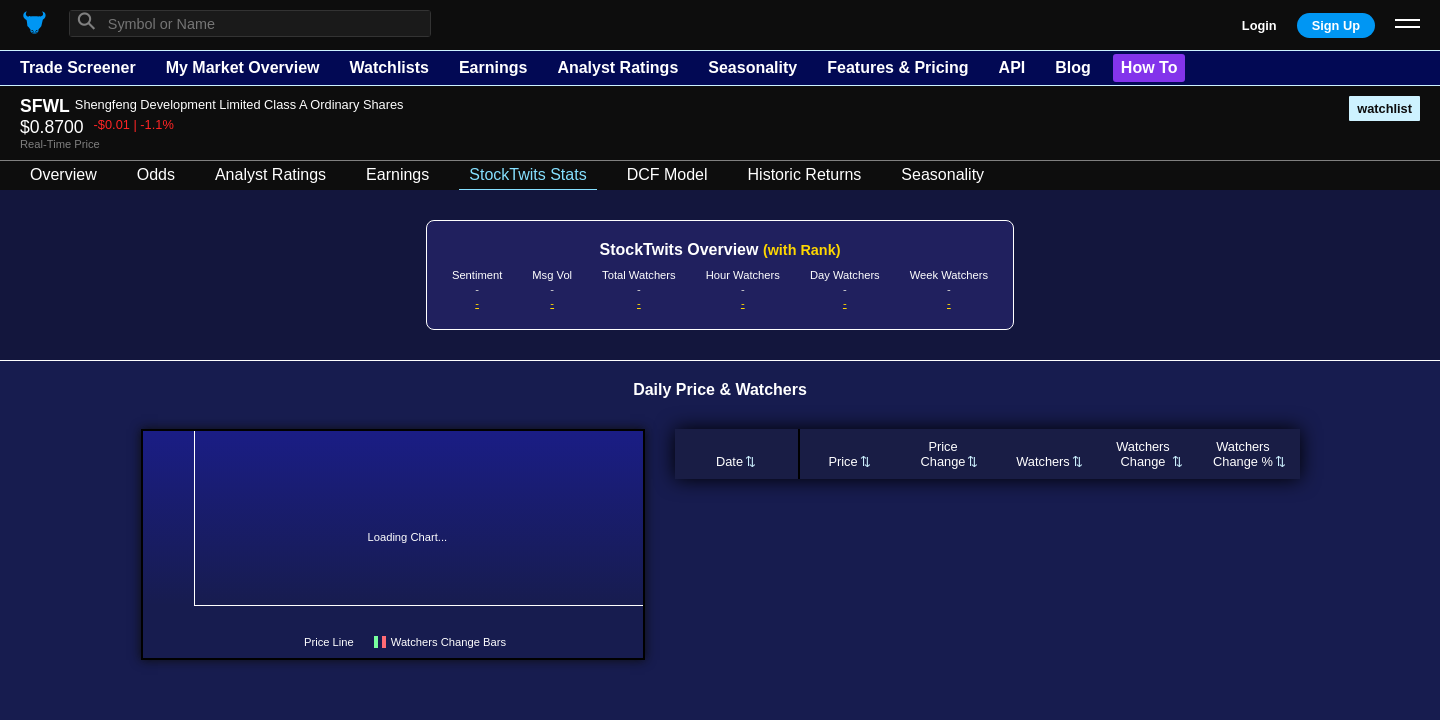 This screenshot has height=720, width=1440. What do you see at coordinates (667, 174) in the screenshot?
I see `DCF Model` at bounding box center [667, 174].